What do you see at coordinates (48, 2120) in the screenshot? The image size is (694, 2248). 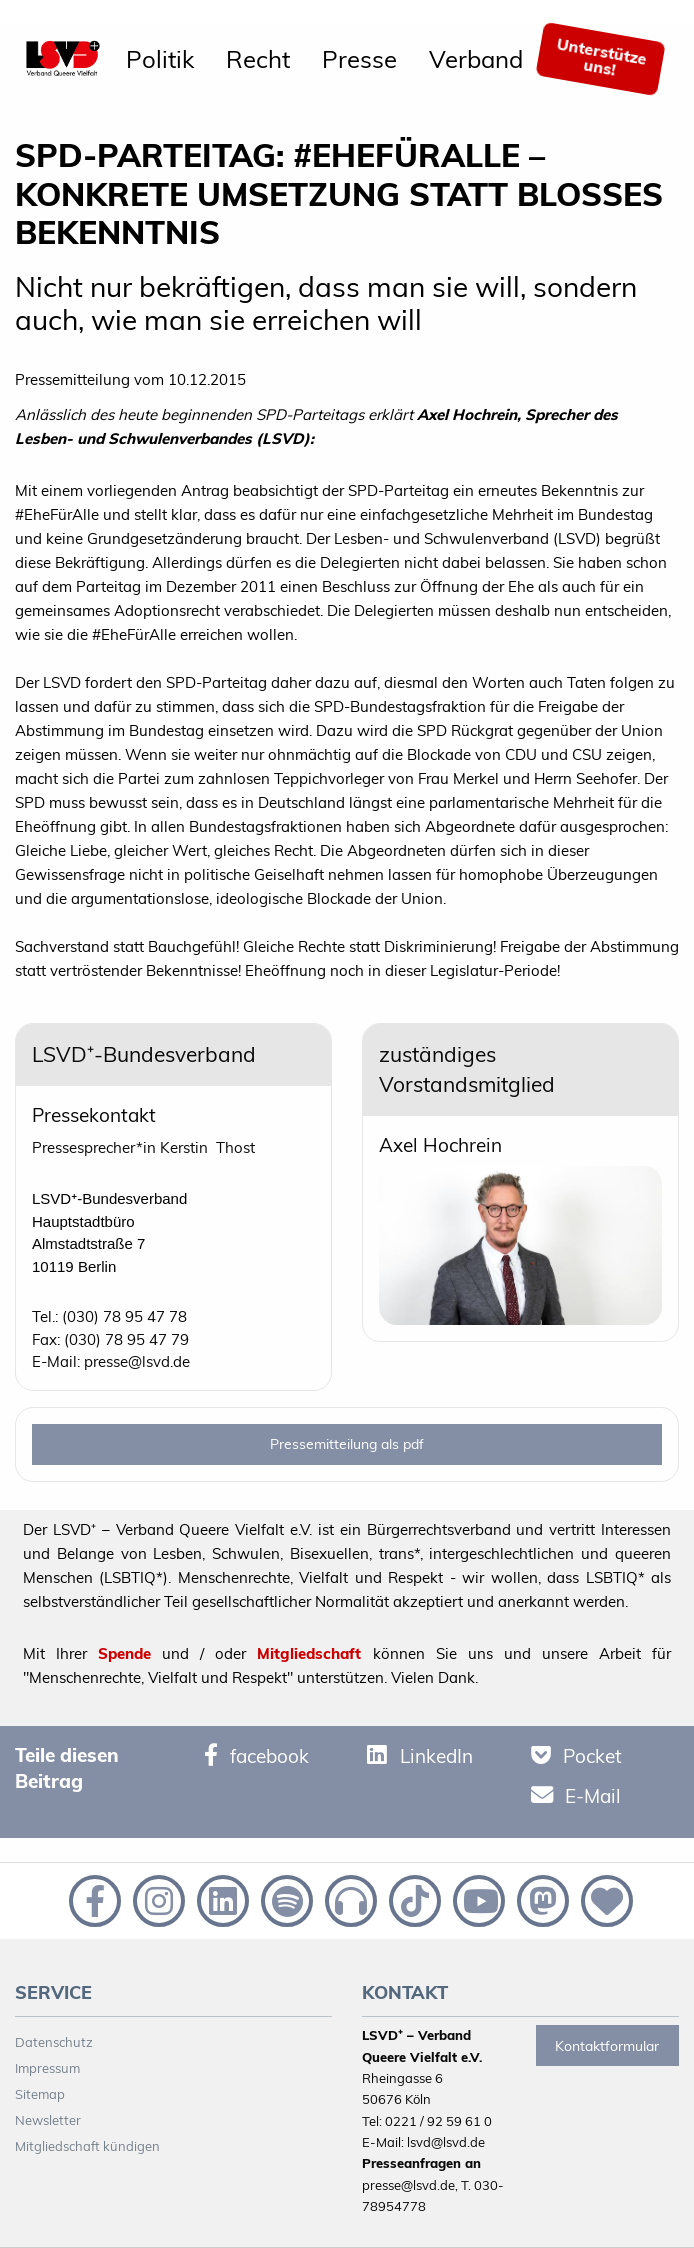 I see `Newsletter` at bounding box center [48, 2120].